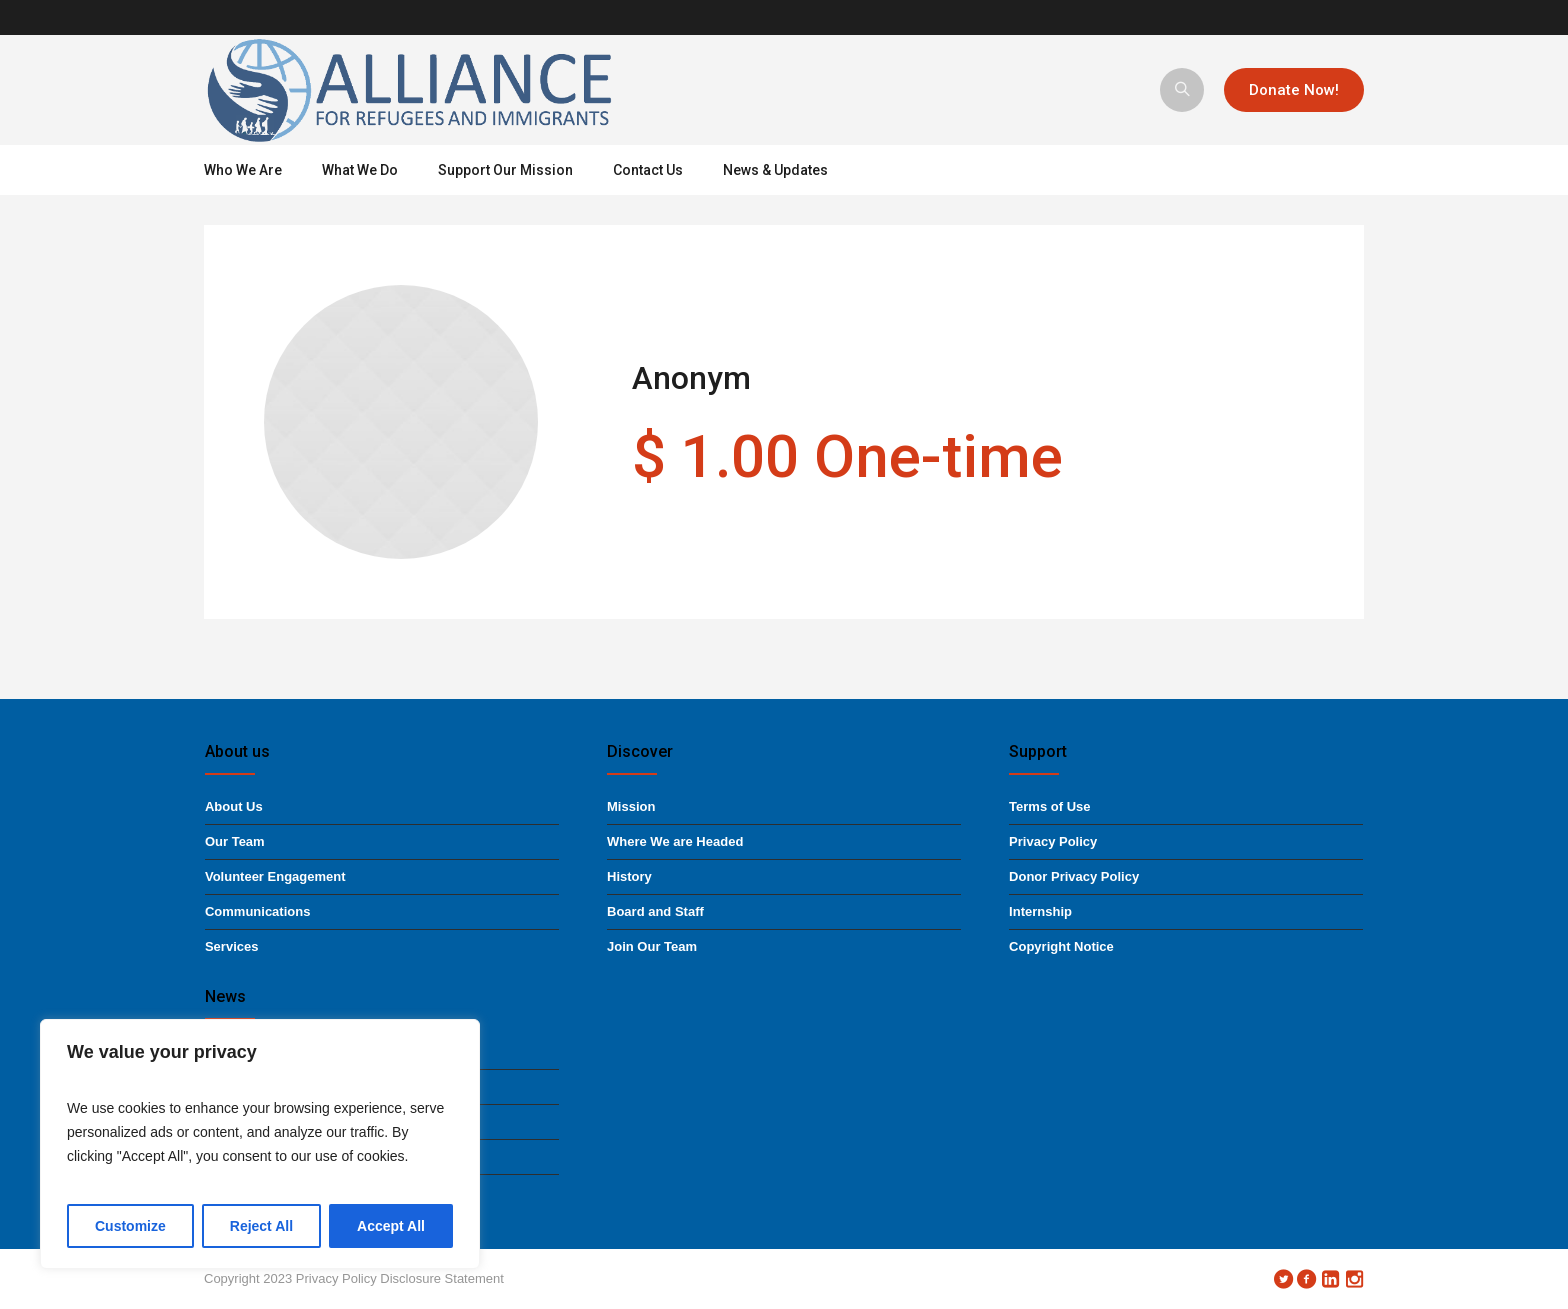 The image size is (1568, 1309). What do you see at coordinates (234, 806) in the screenshot?
I see `About Us` at bounding box center [234, 806].